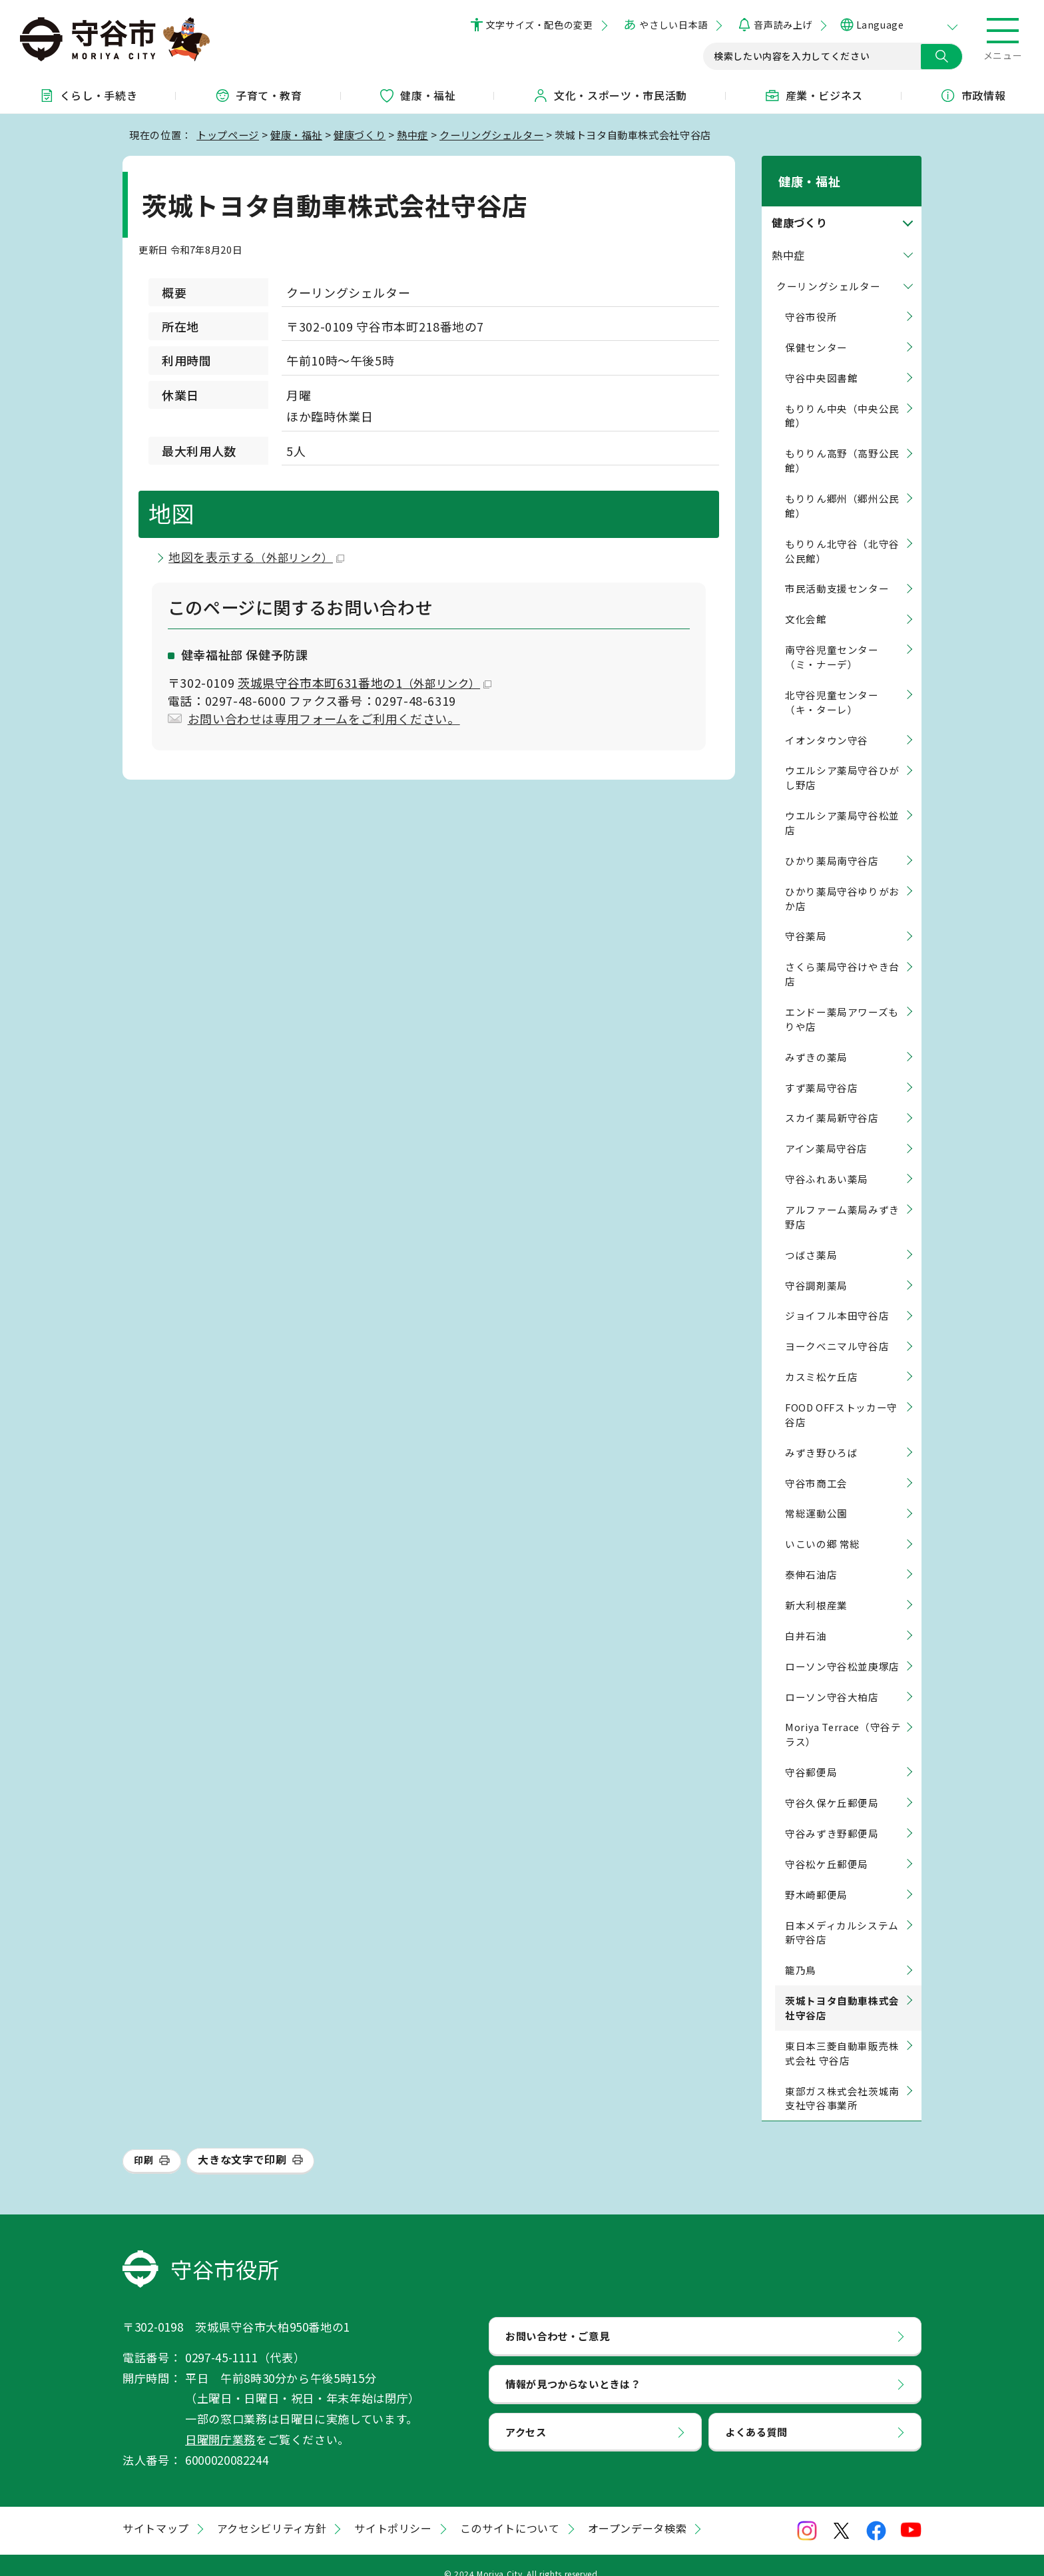 This screenshot has height=2576, width=1044. Describe the element at coordinates (826, 723) in the screenshot. I see `イオンタウン守谷` at that location.